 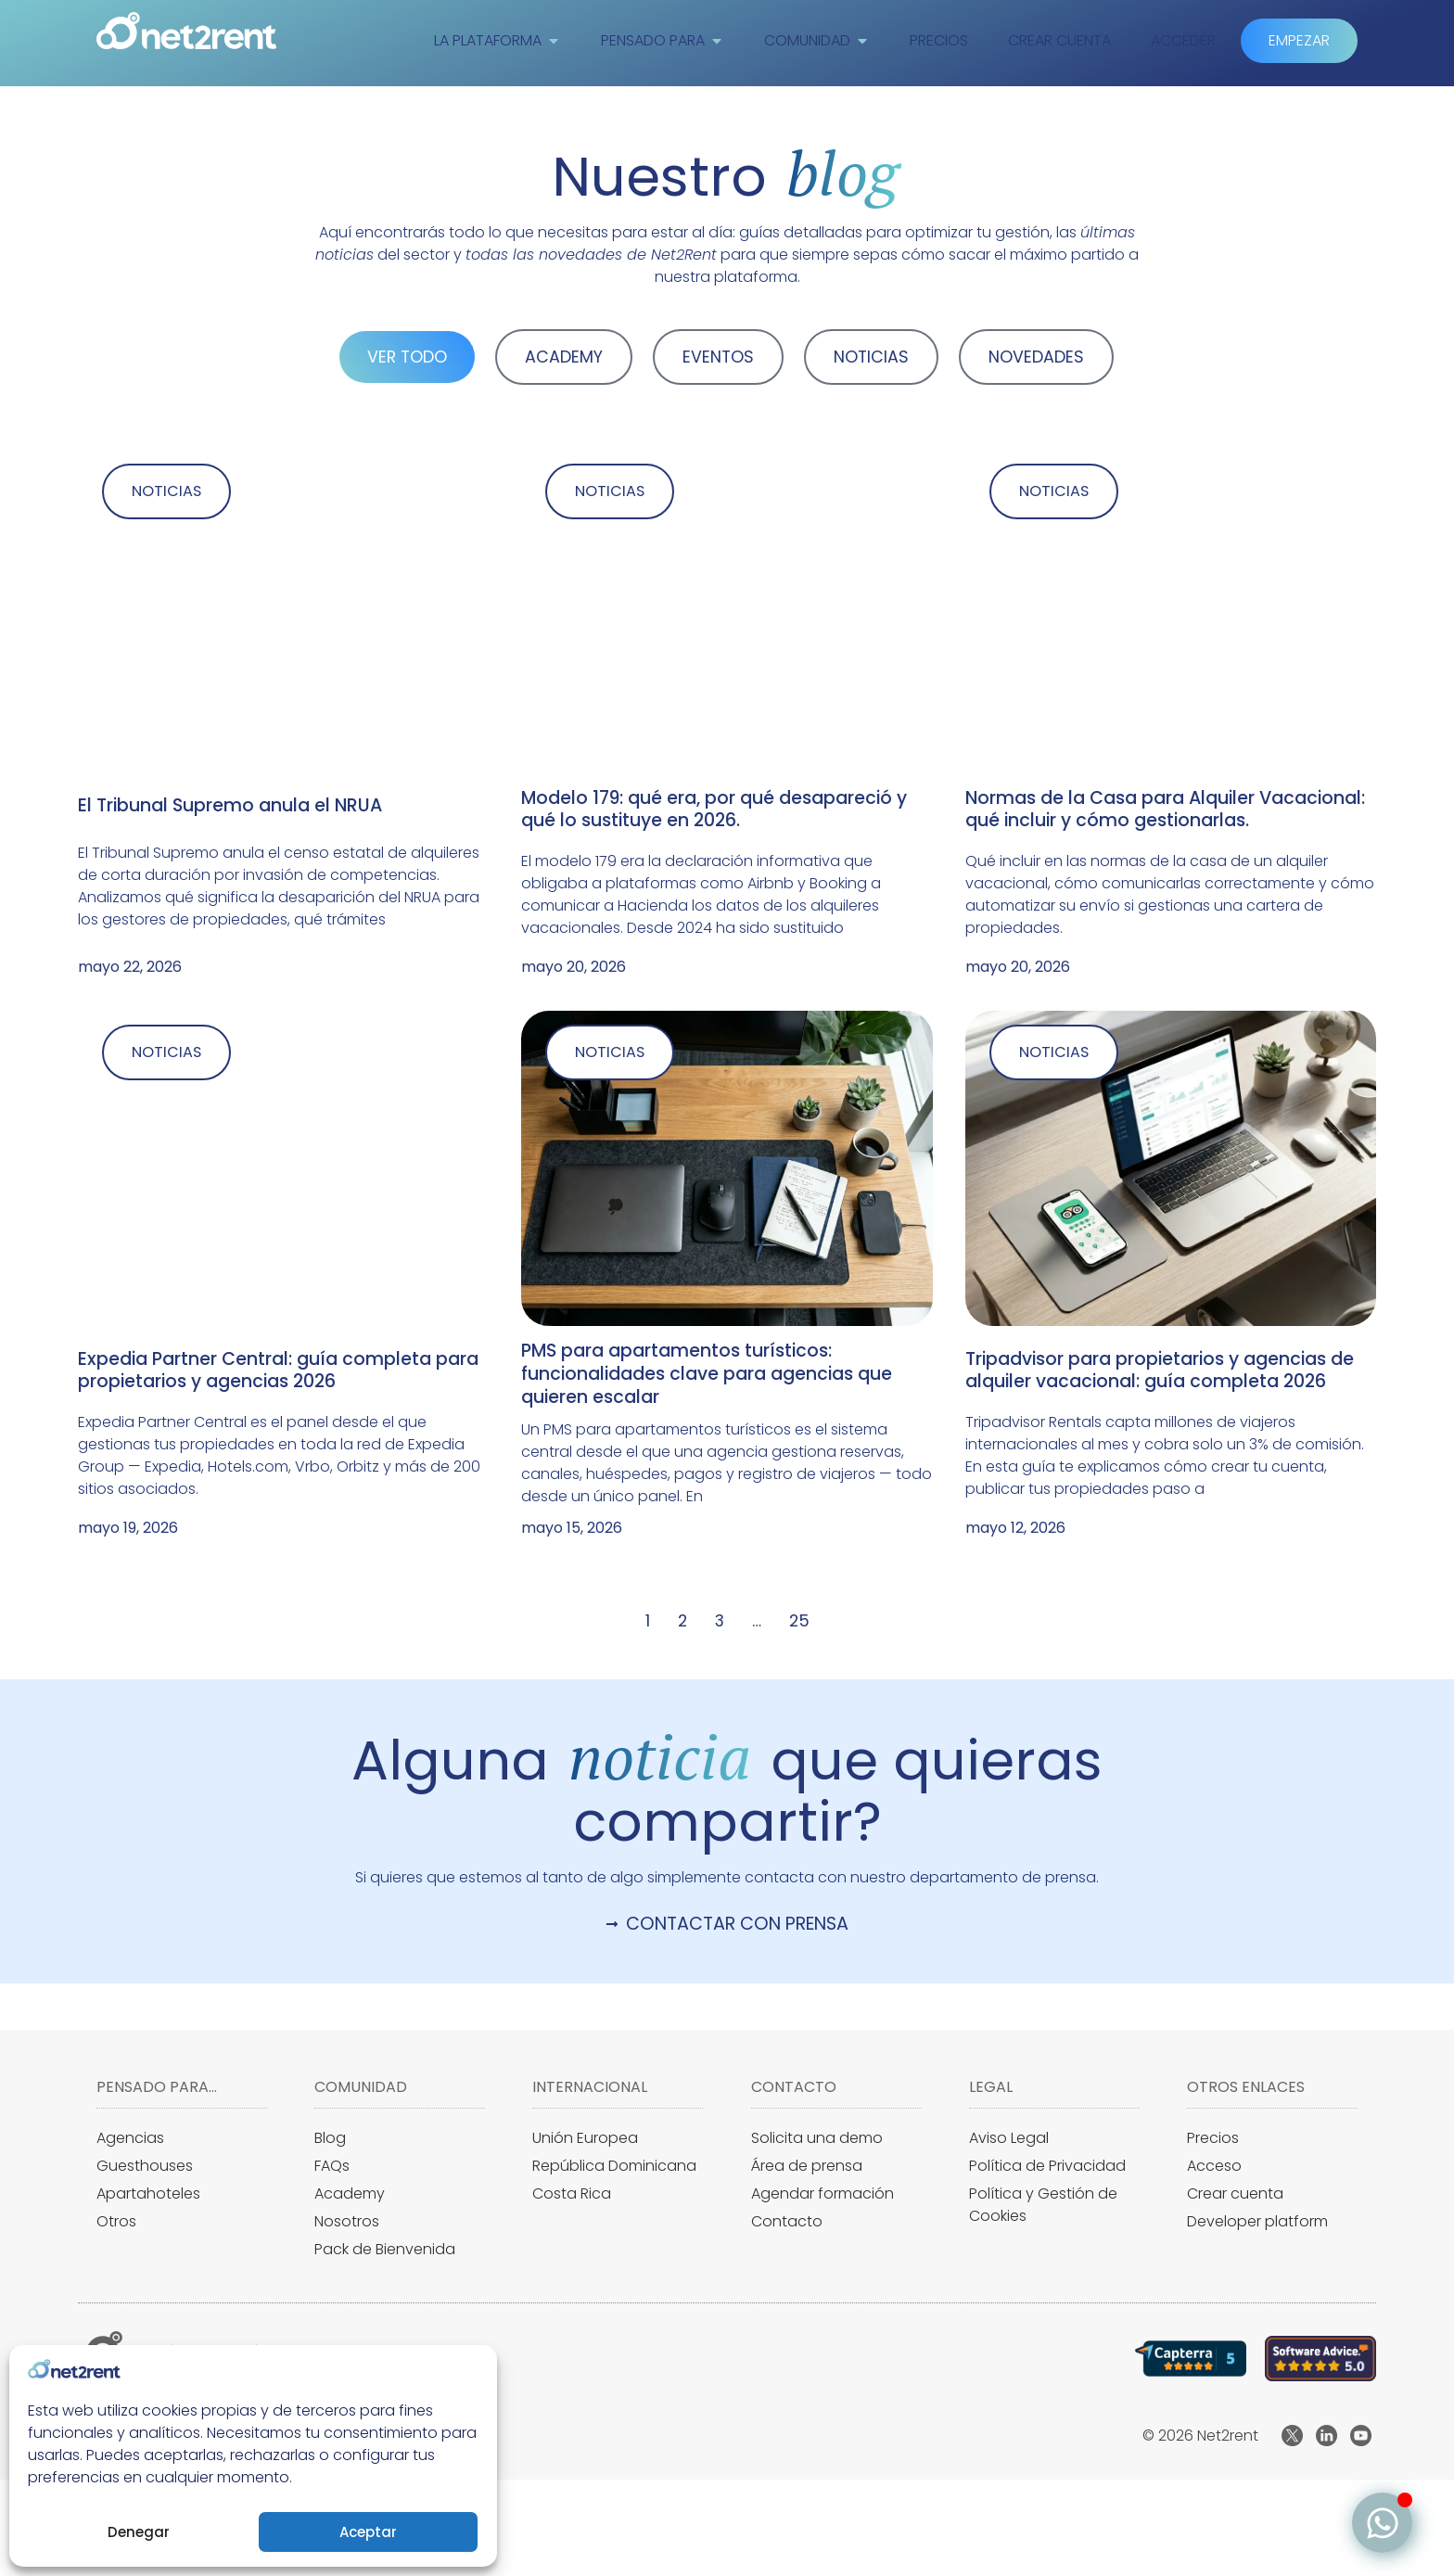 What do you see at coordinates (714, 810) in the screenshot?
I see `Modelo 179: qué era, por qué desapareció y qué lo sustituye en 2026.` at bounding box center [714, 810].